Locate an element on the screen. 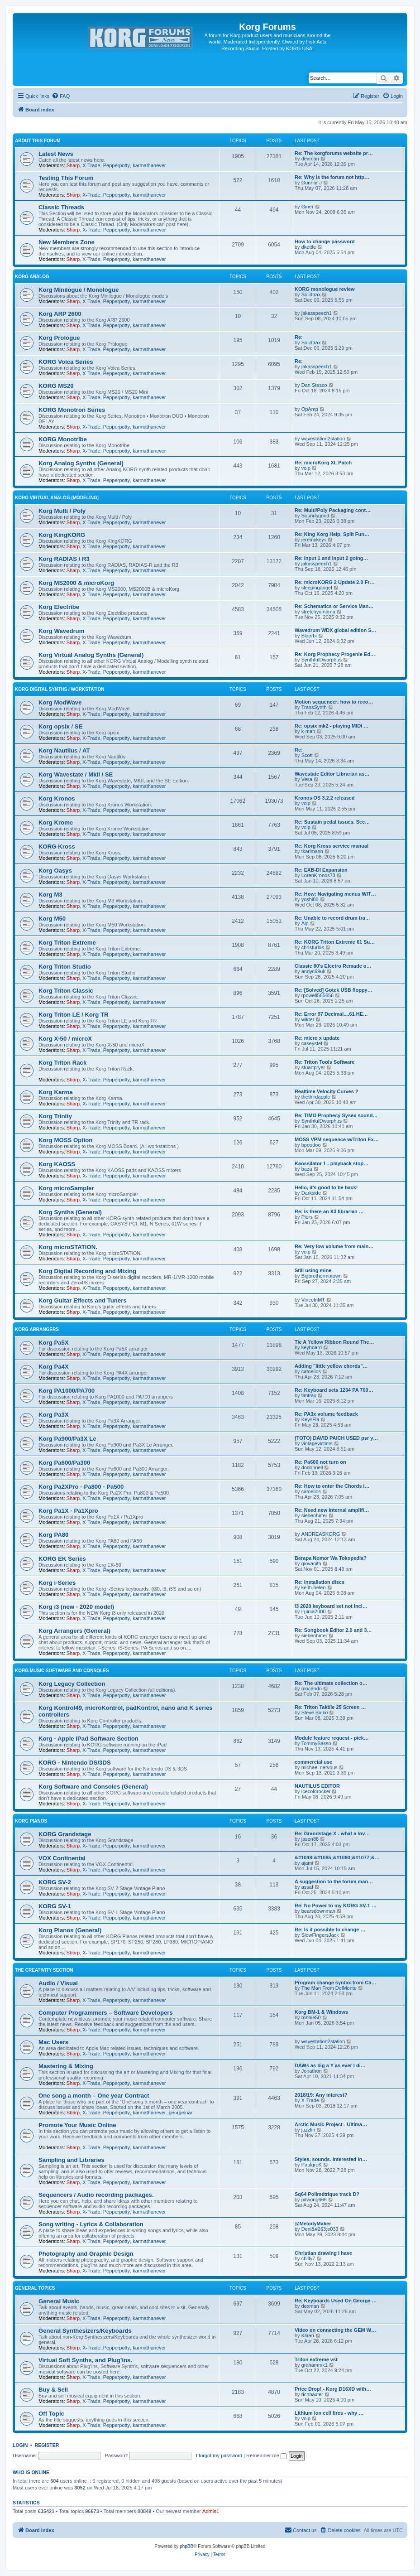  NAUTILUS EDITOR is located at coordinates (317, 1786).